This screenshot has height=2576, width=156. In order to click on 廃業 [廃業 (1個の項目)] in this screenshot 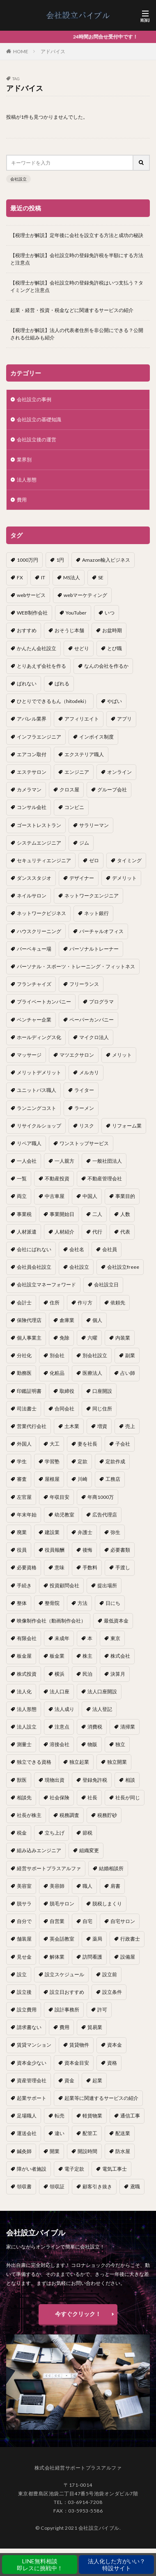, I will do `click(22, 1532)`.